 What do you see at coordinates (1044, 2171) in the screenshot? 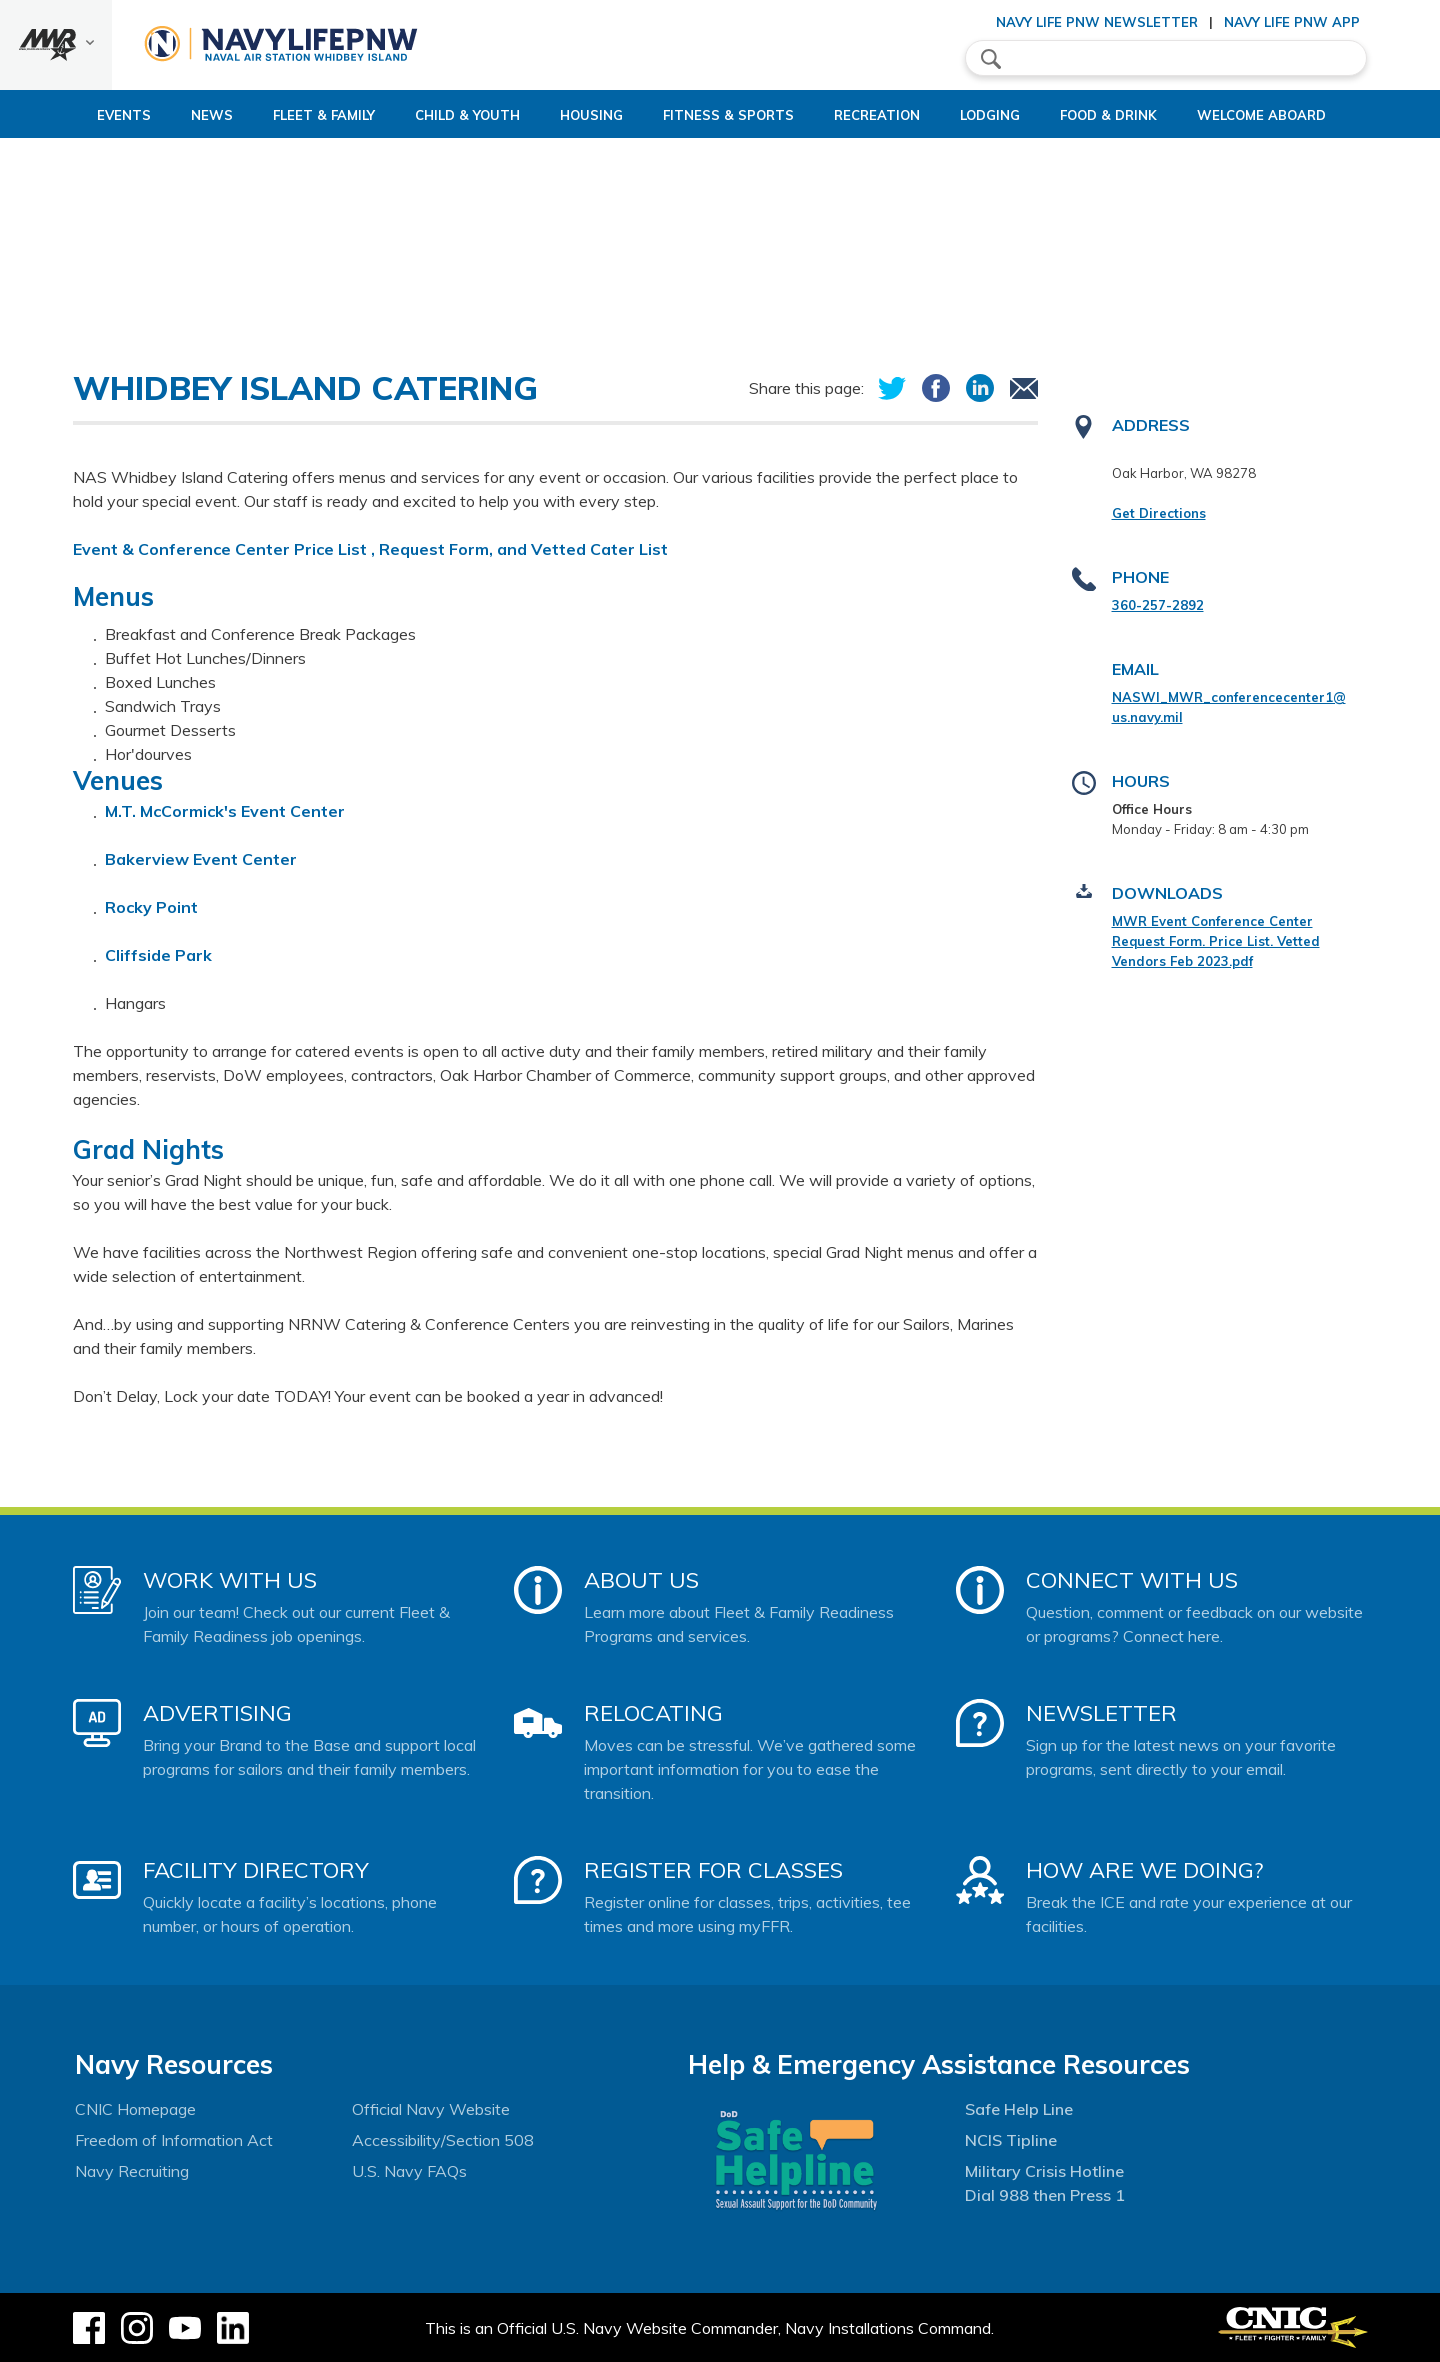
I see `Military Crisis Hotline` at bounding box center [1044, 2171].